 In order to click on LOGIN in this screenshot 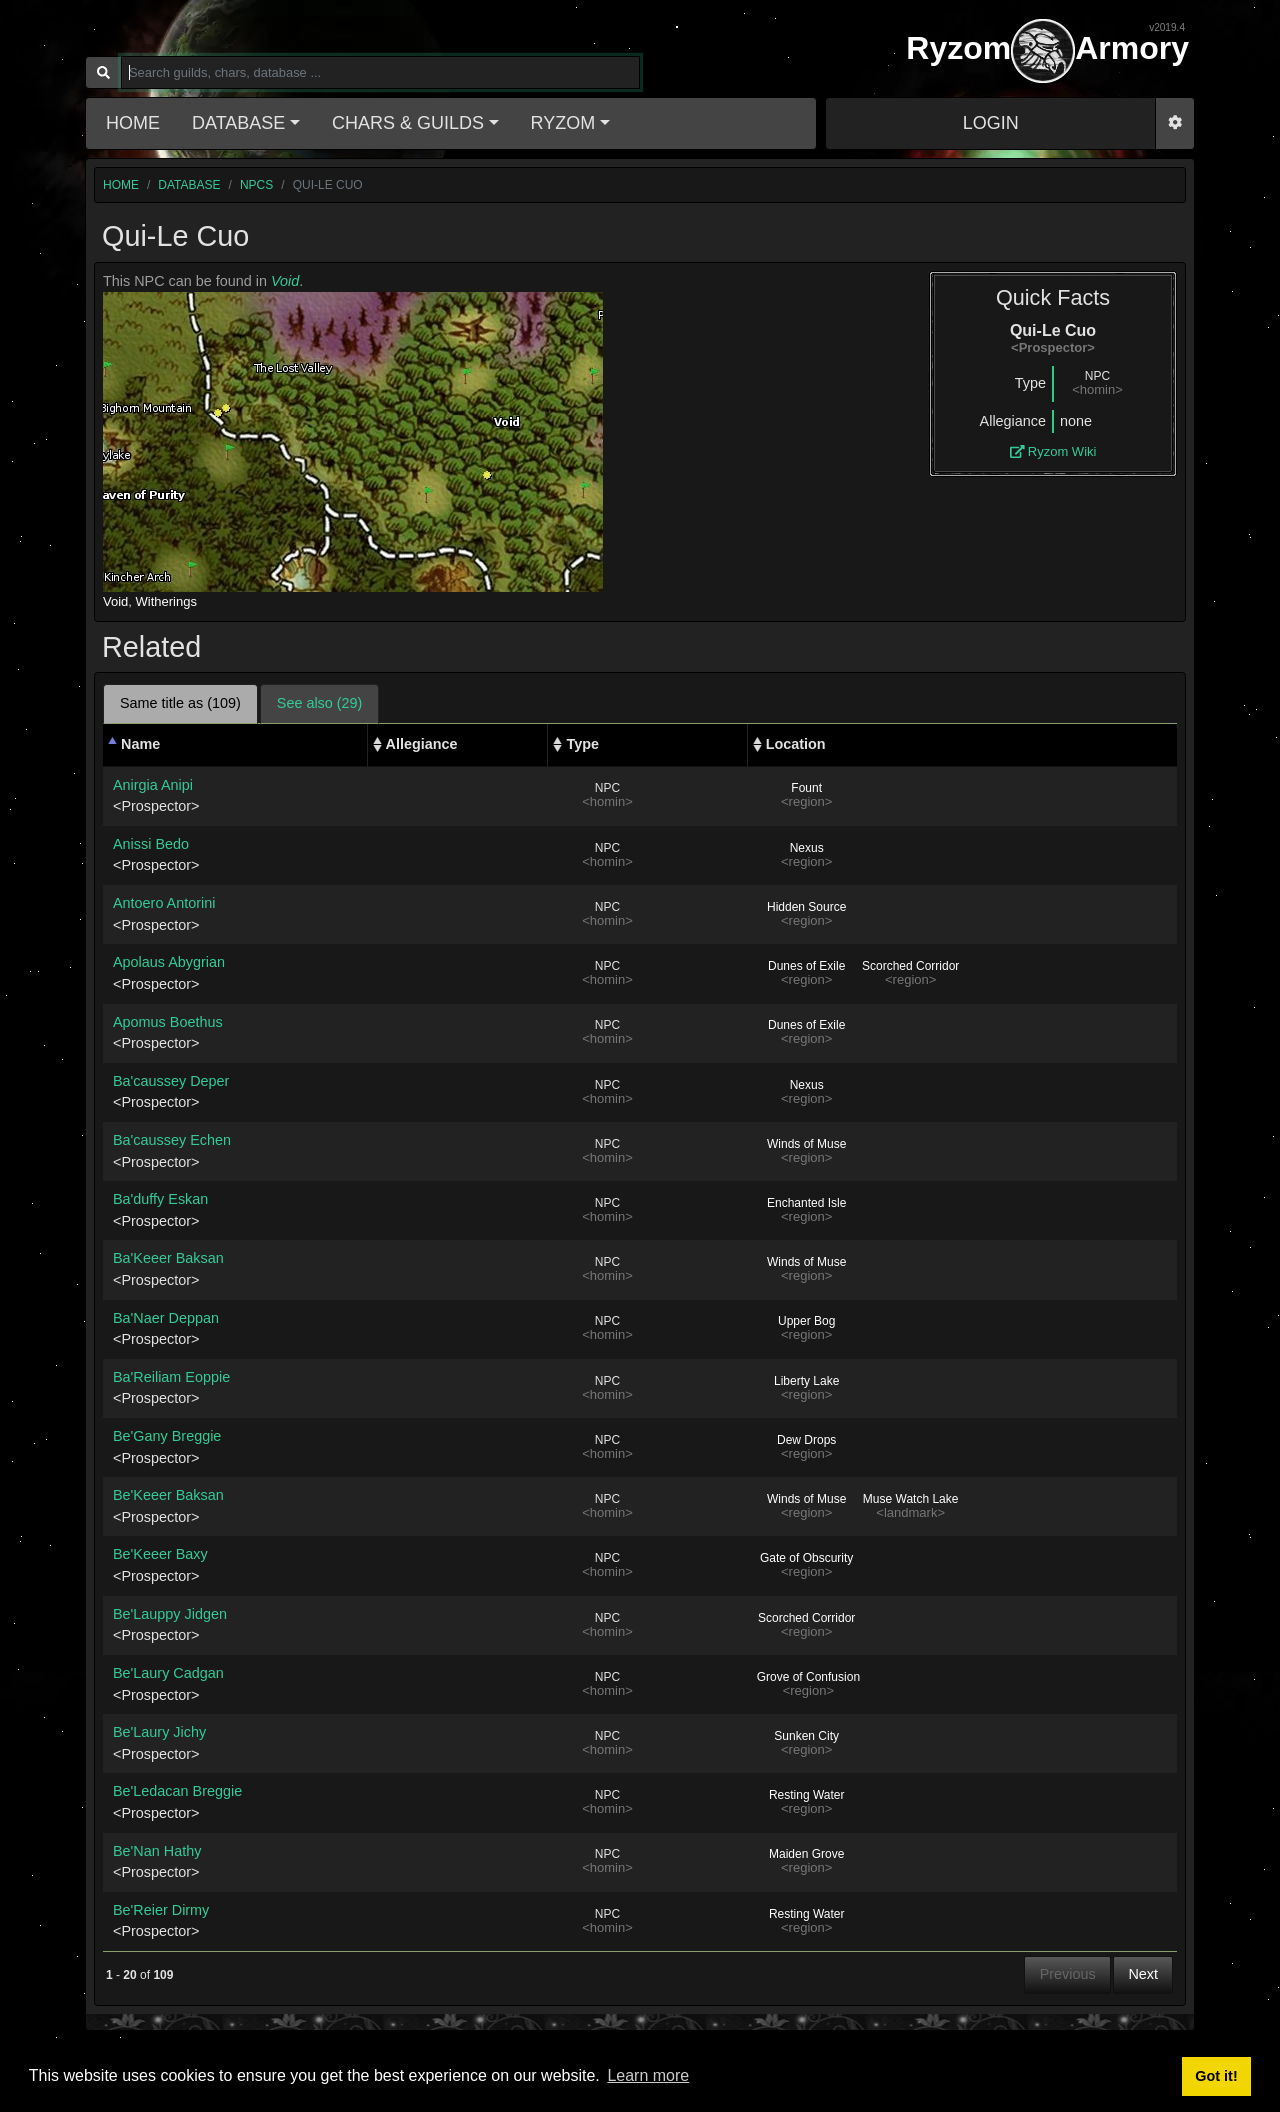, I will do `click(991, 123)`.